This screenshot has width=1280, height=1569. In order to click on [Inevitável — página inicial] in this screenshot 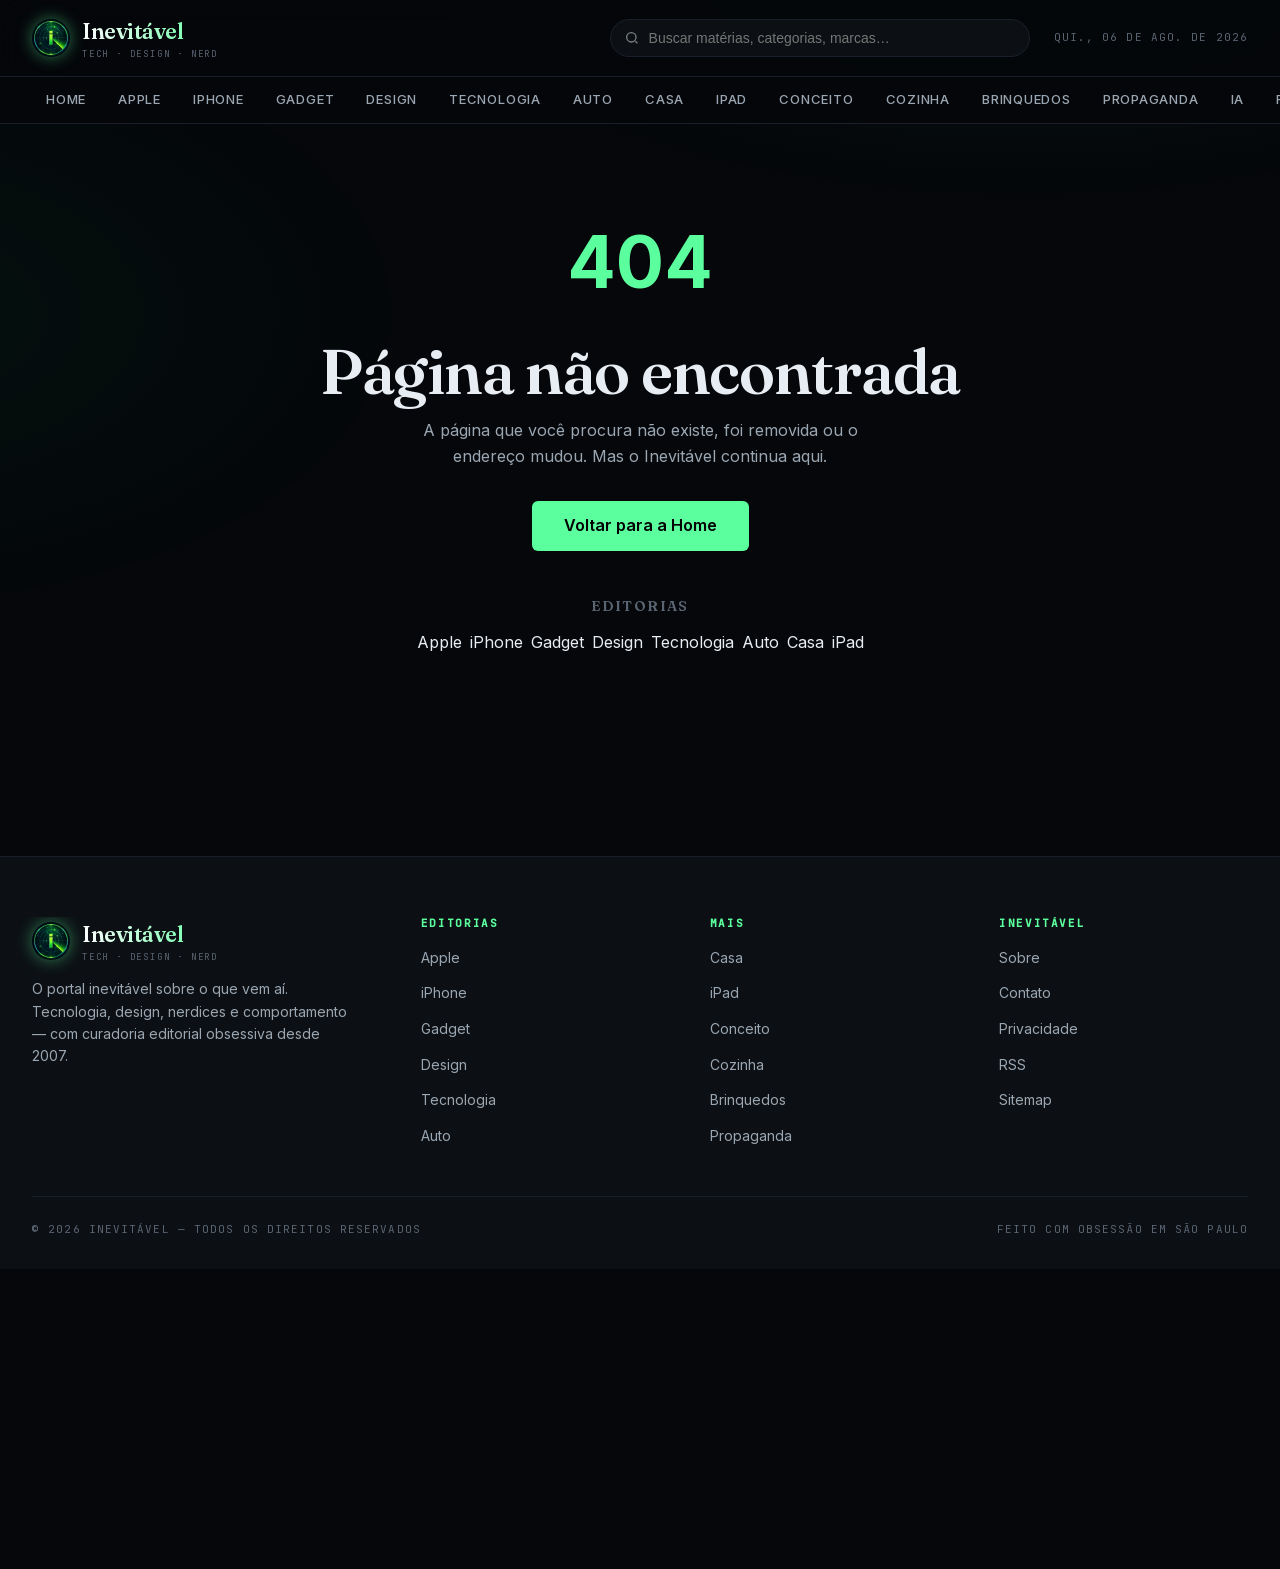, I will do `click(125, 38)`.